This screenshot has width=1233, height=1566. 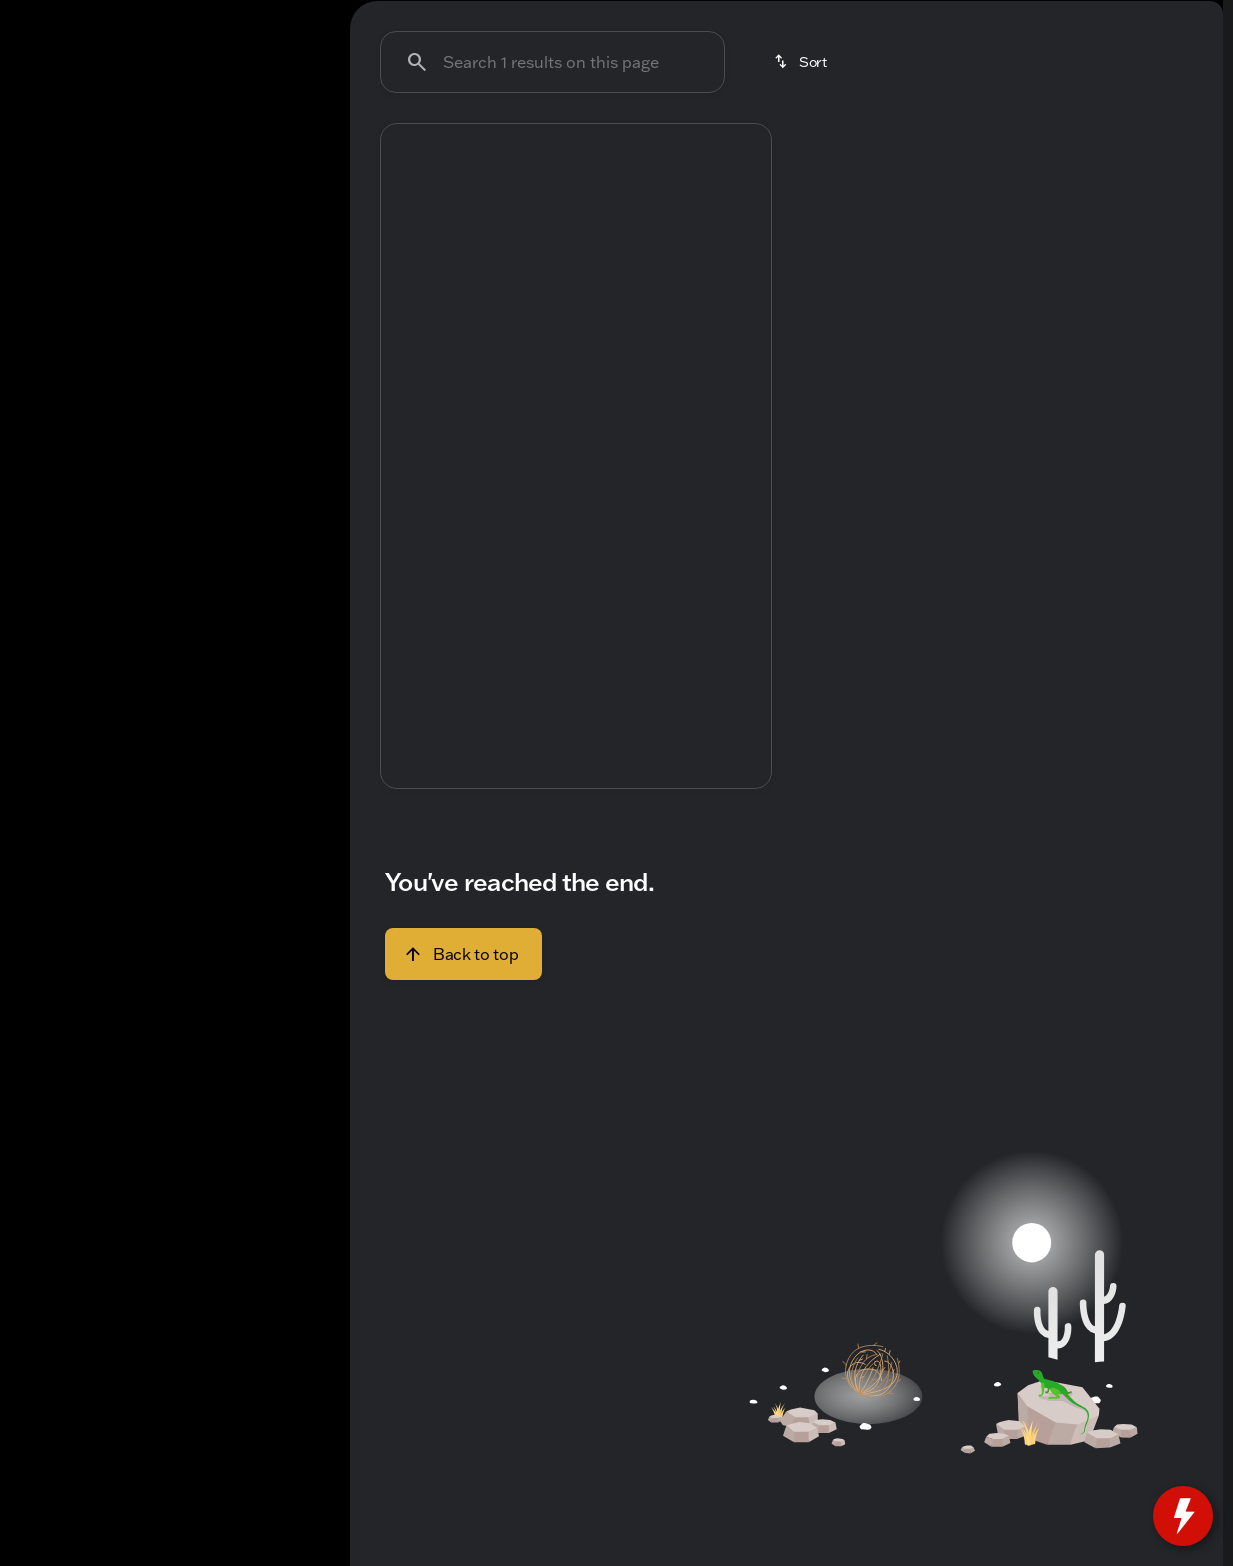 What do you see at coordinates (679, 149) in the screenshot?
I see `Used SUVs` at bounding box center [679, 149].